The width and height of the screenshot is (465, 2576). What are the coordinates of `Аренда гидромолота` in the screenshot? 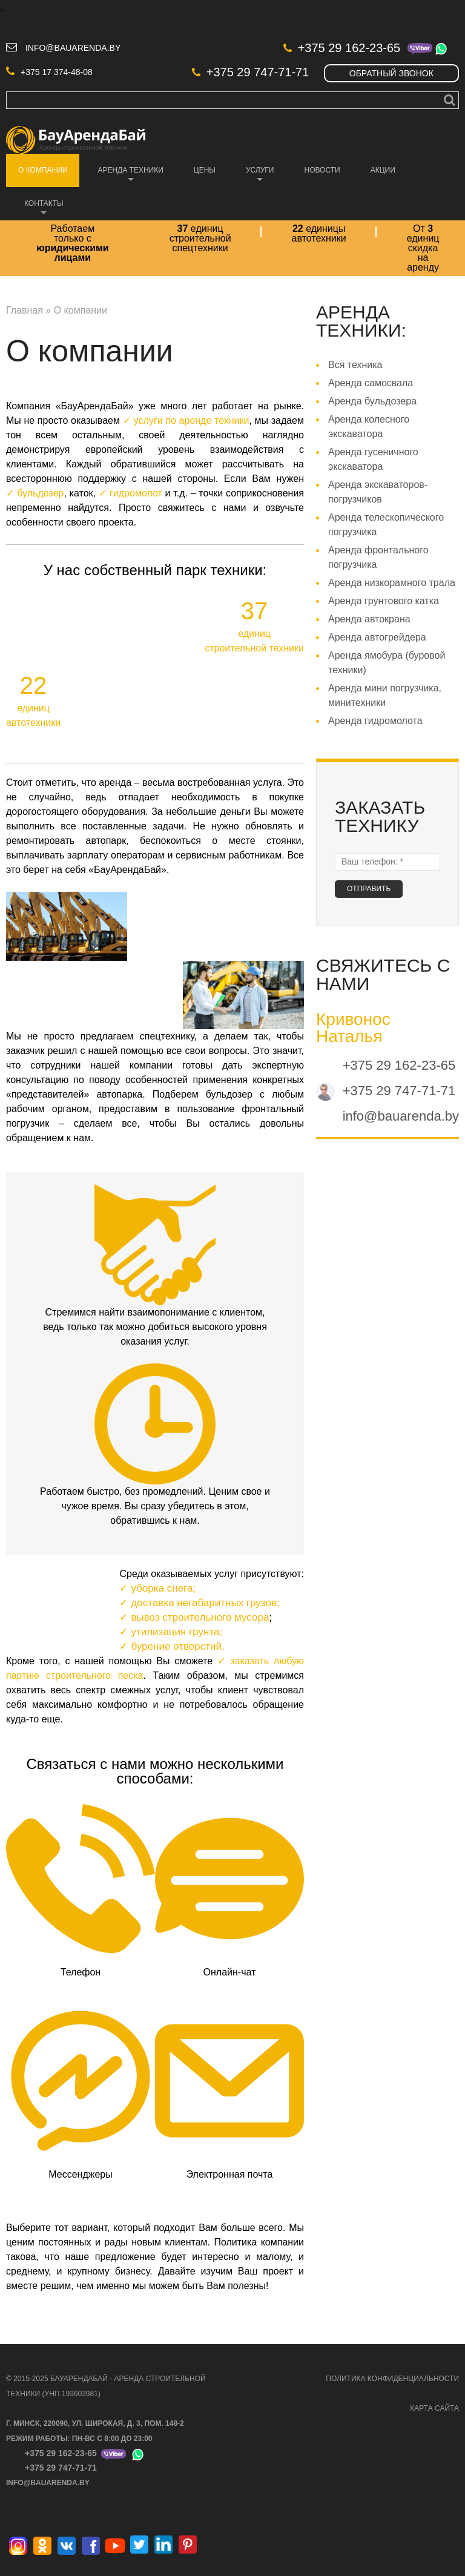 It's located at (375, 722).